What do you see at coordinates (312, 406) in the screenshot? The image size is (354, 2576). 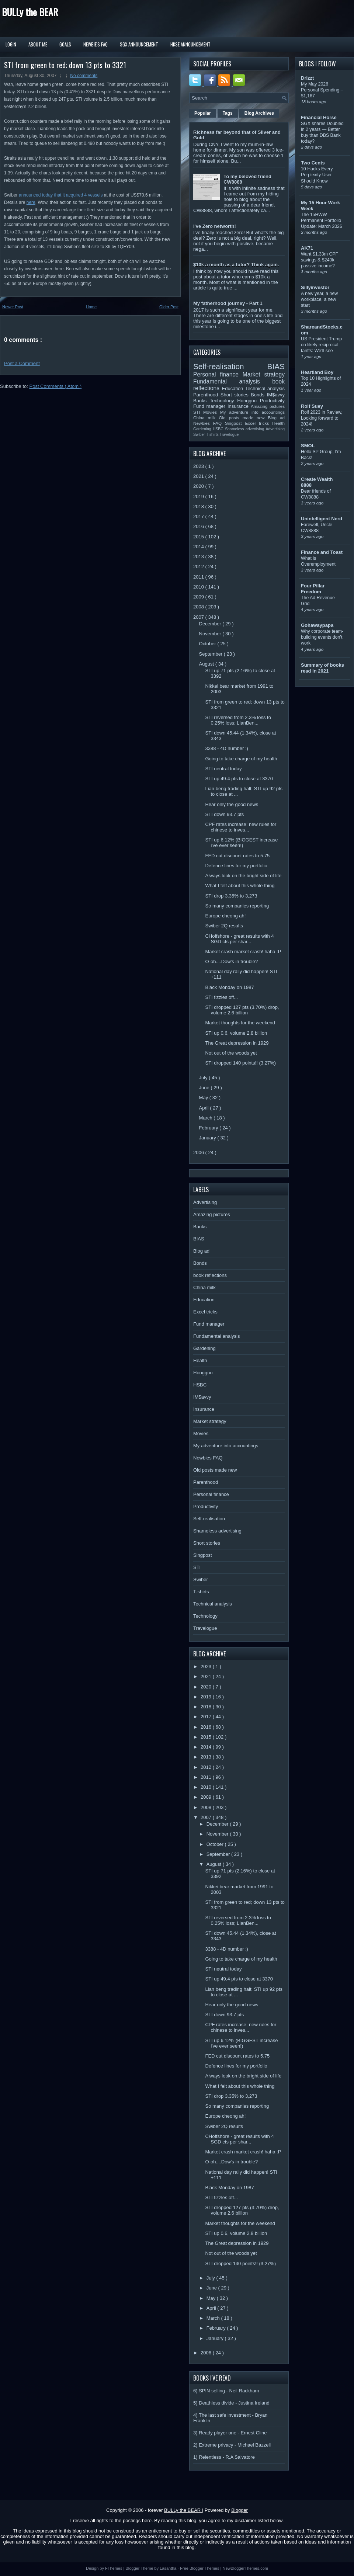 I see `Rolf Suey` at bounding box center [312, 406].